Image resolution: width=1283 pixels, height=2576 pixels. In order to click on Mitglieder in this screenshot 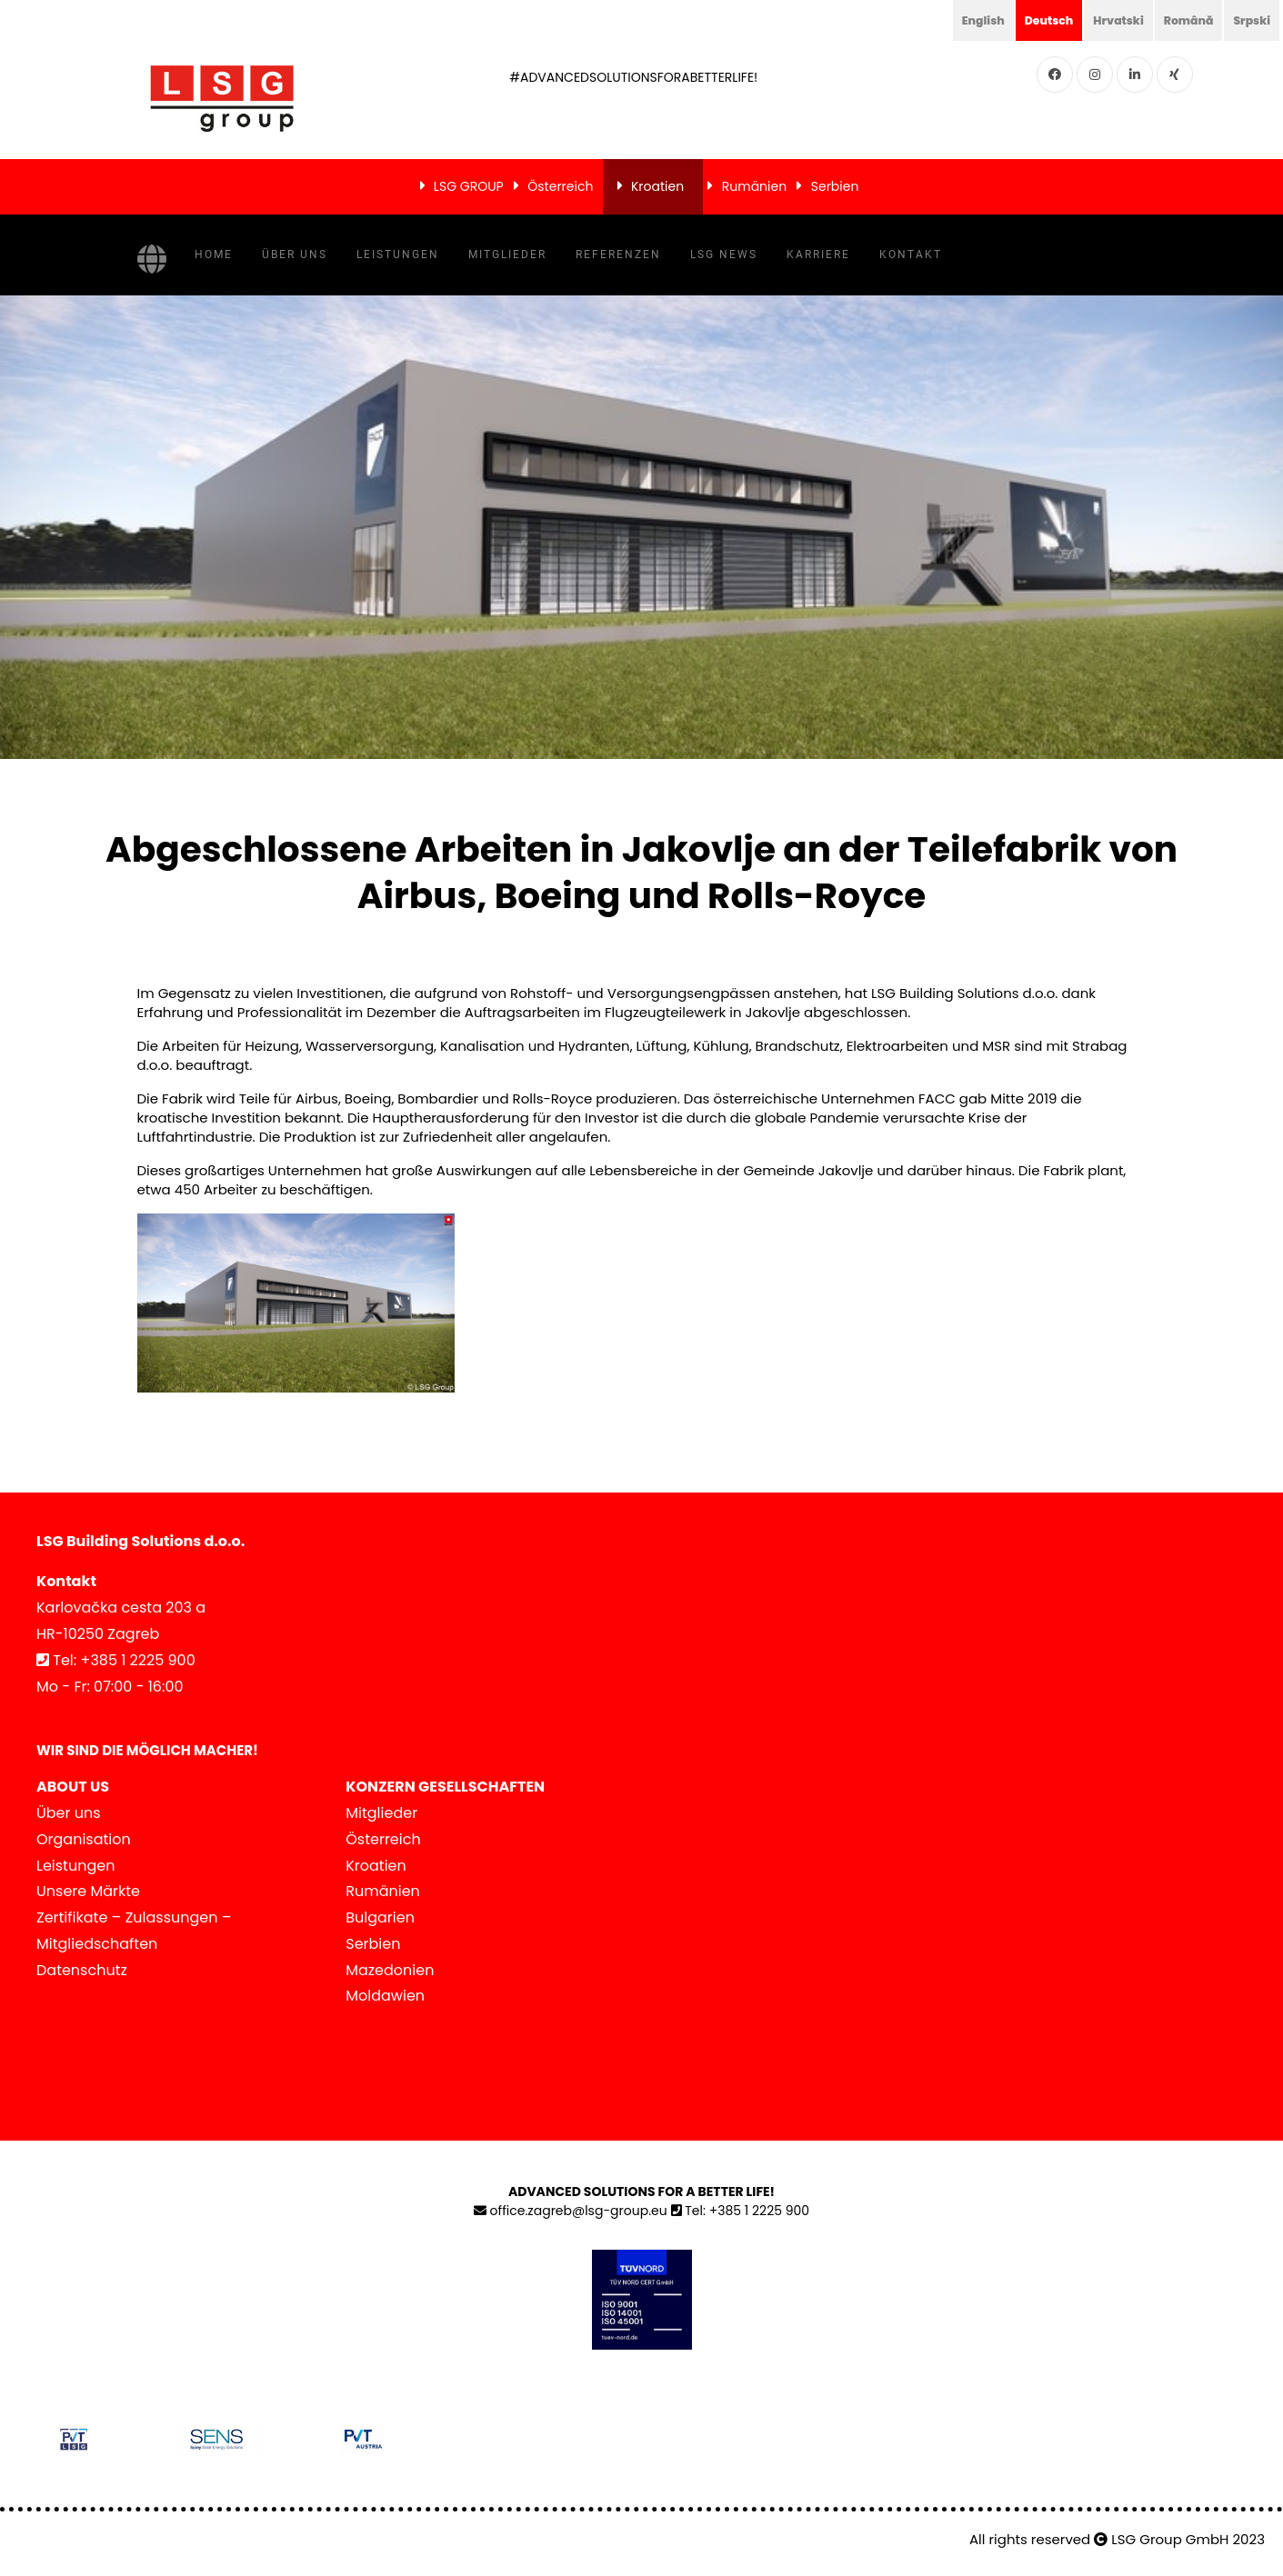, I will do `click(507, 254)`.